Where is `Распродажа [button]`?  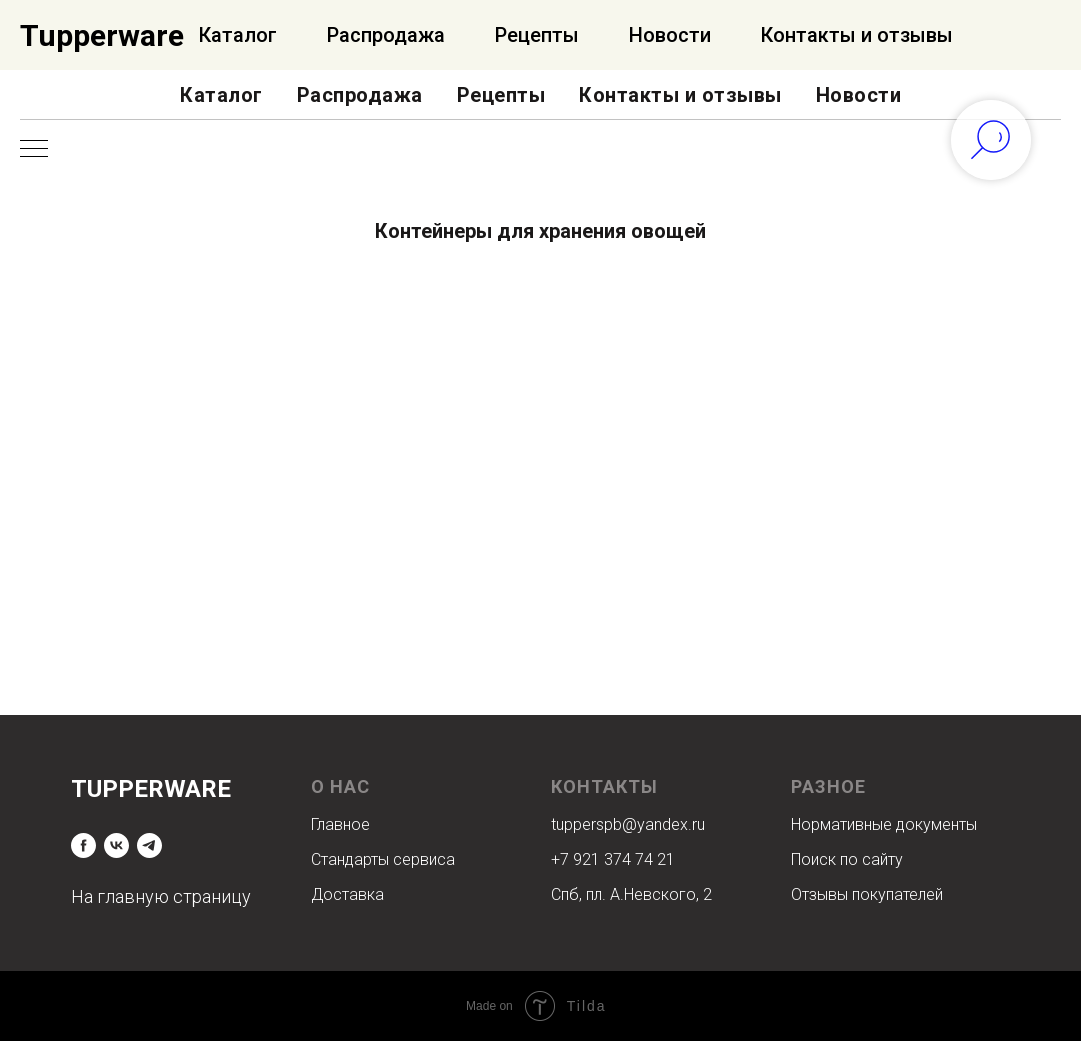 Распродажа [button] is located at coordinates (360, 95).